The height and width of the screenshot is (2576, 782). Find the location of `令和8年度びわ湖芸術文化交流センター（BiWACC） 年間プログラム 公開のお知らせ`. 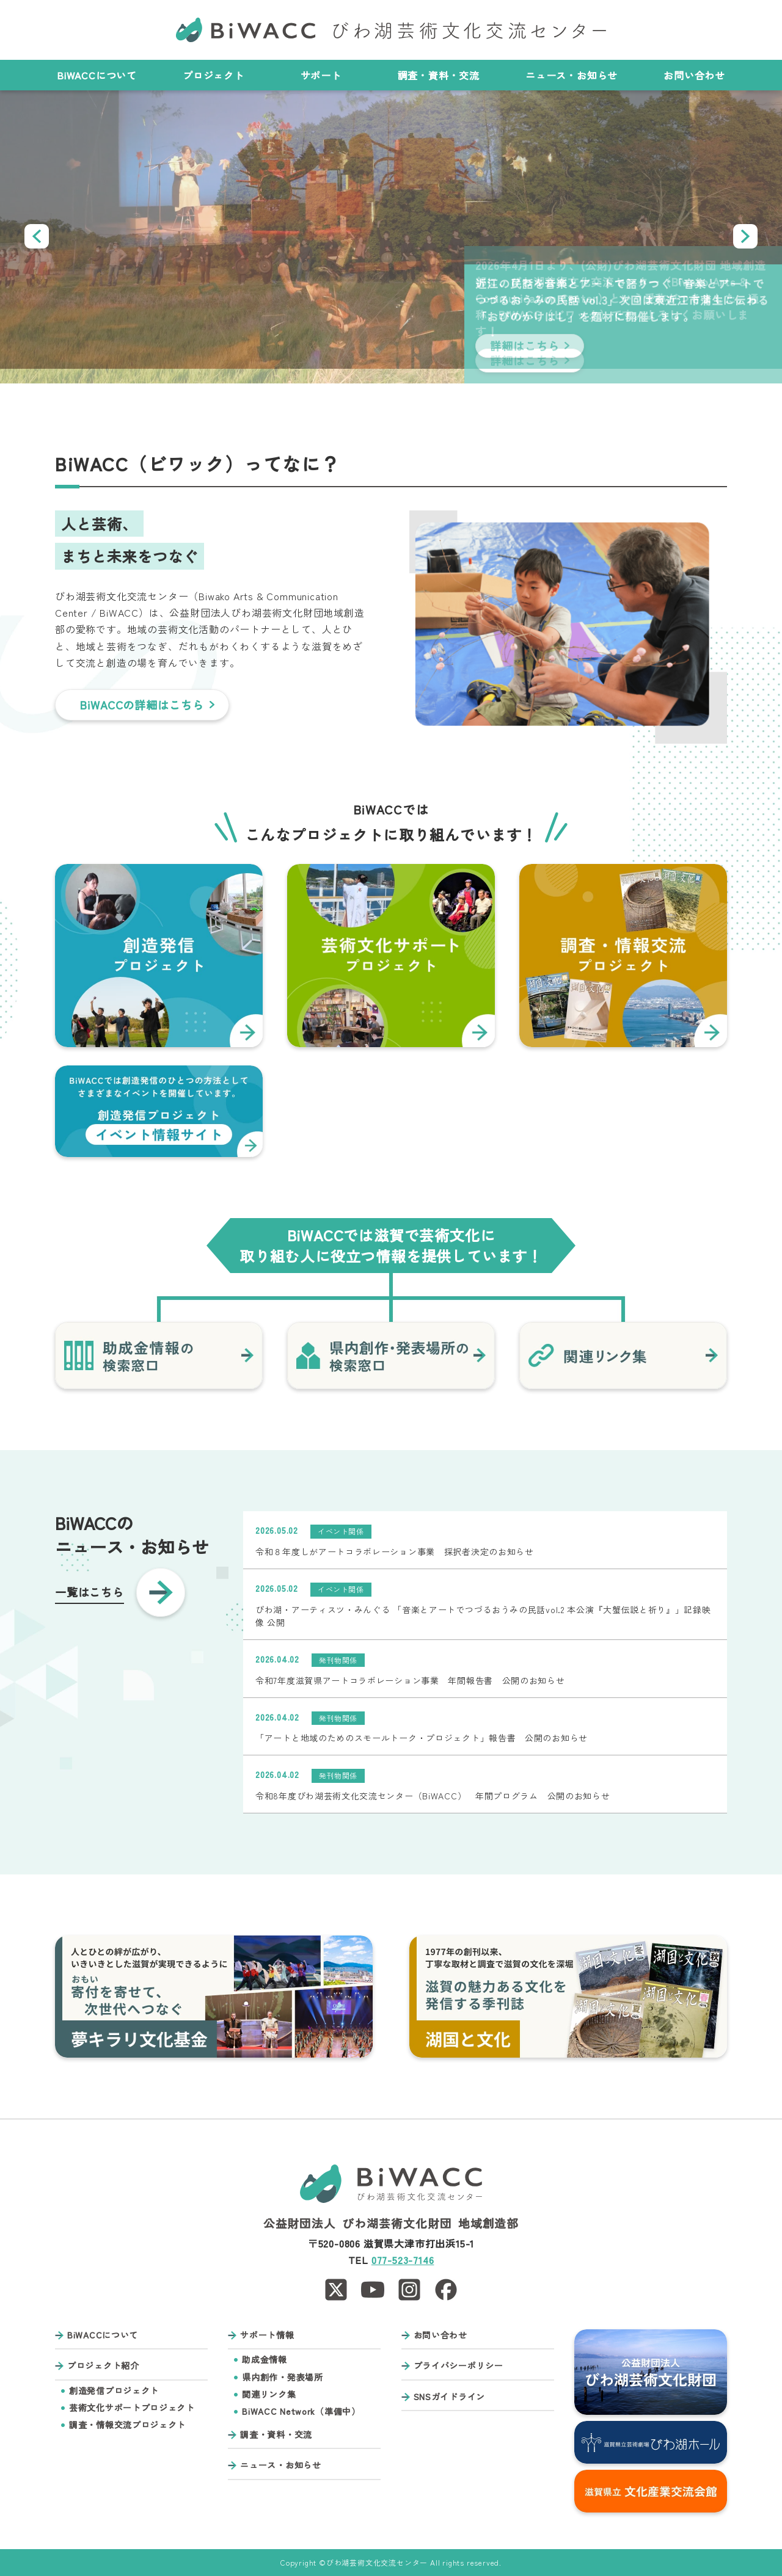

令和8年度びわ湖芸術文化交流センター（BiWACC） 年間プログラム 公開のお知らせ is located at coordinates (432, 1796).